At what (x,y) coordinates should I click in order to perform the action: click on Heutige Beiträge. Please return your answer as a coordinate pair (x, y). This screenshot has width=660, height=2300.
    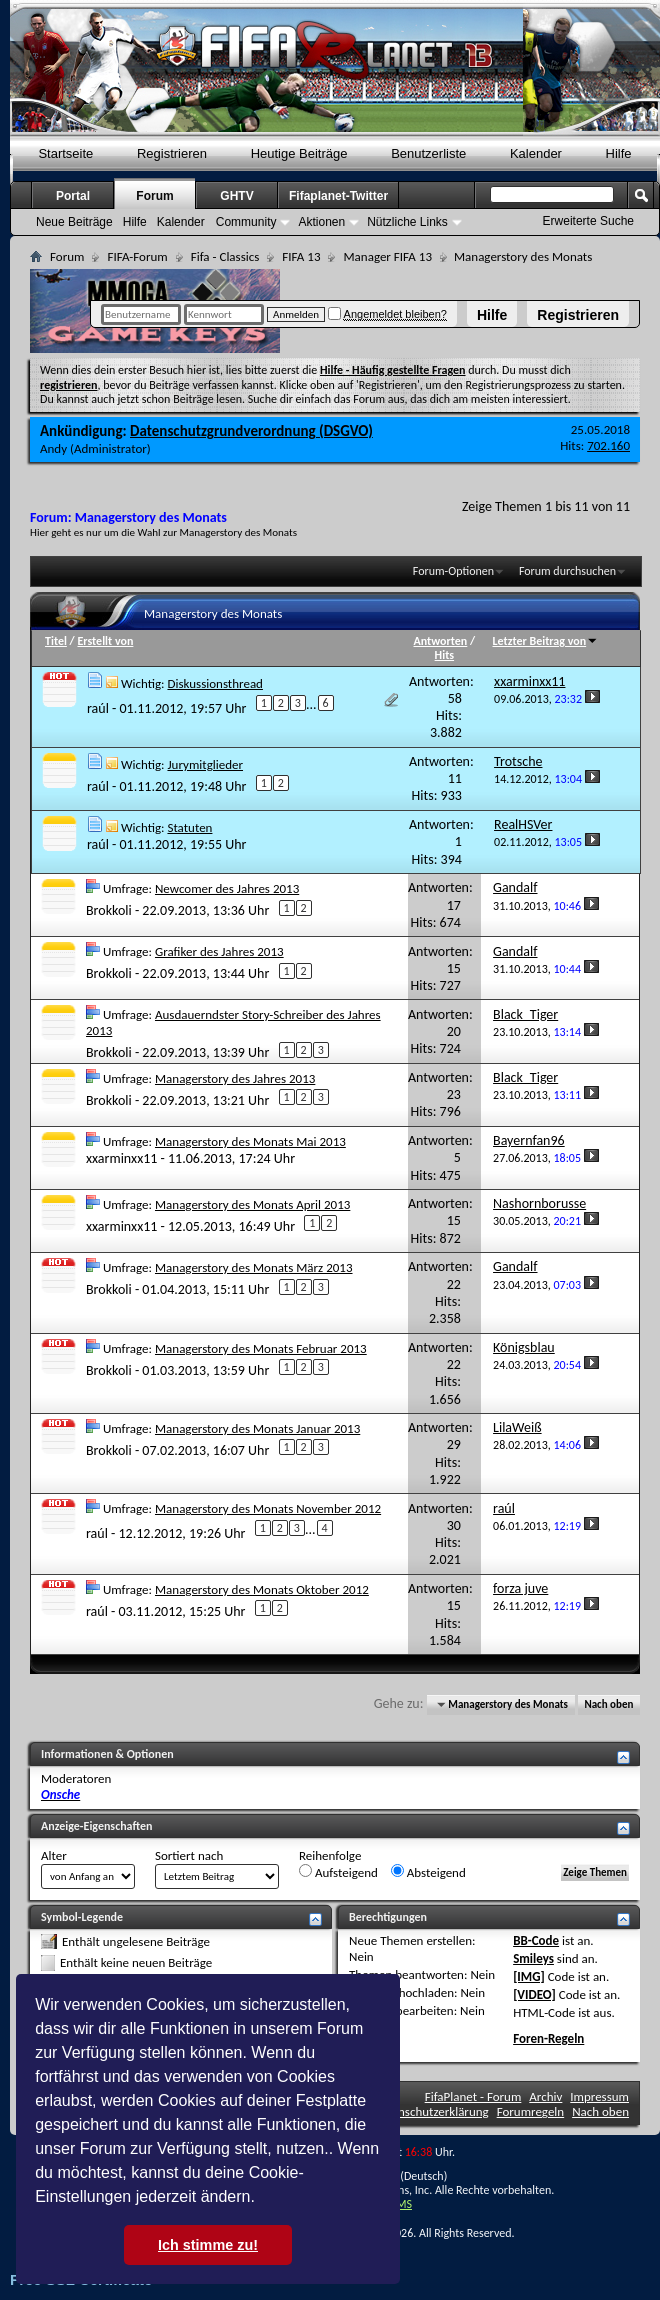
    Looking at the image, I should click on (299, 153).